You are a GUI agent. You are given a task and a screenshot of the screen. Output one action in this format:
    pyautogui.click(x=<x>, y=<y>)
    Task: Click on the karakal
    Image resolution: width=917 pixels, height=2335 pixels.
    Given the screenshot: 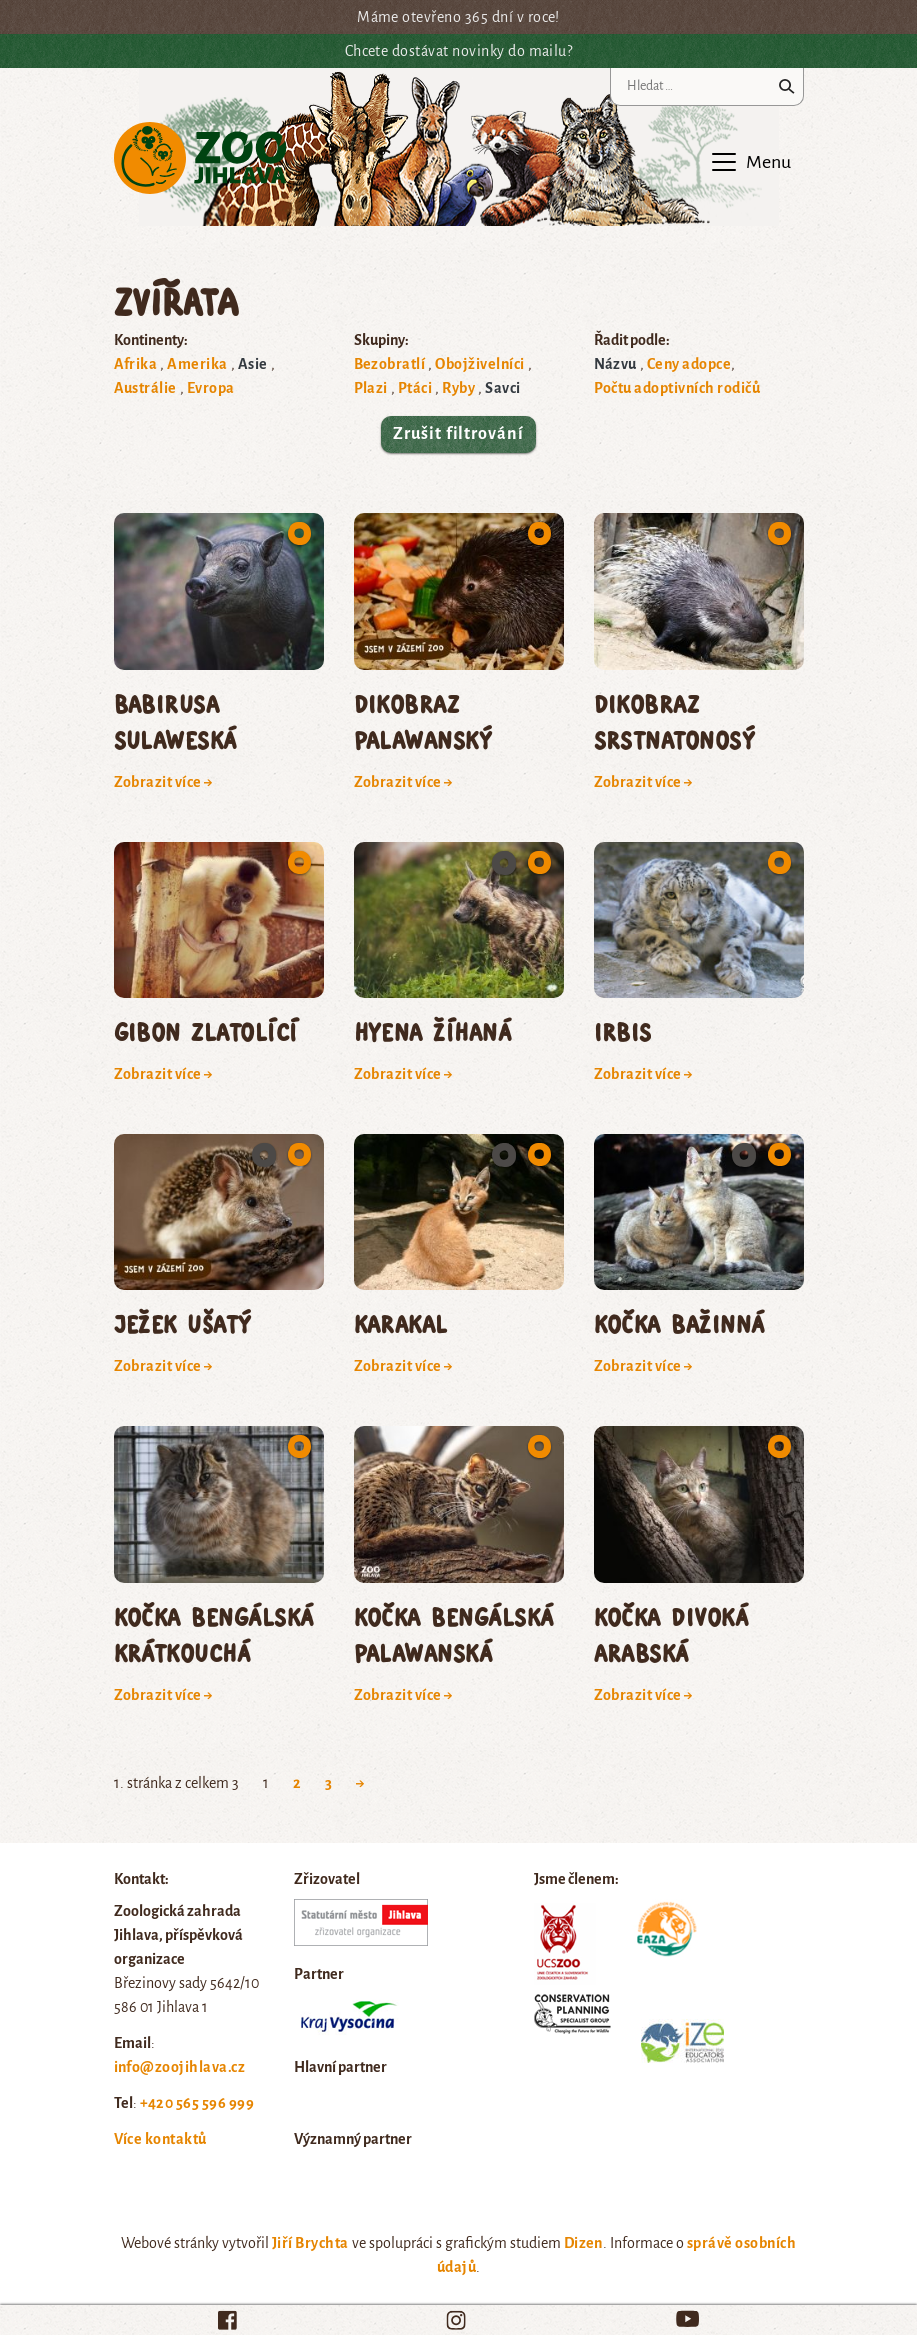 What is the action you would take?
    pyautogui.click(x=401, y=1323)
    